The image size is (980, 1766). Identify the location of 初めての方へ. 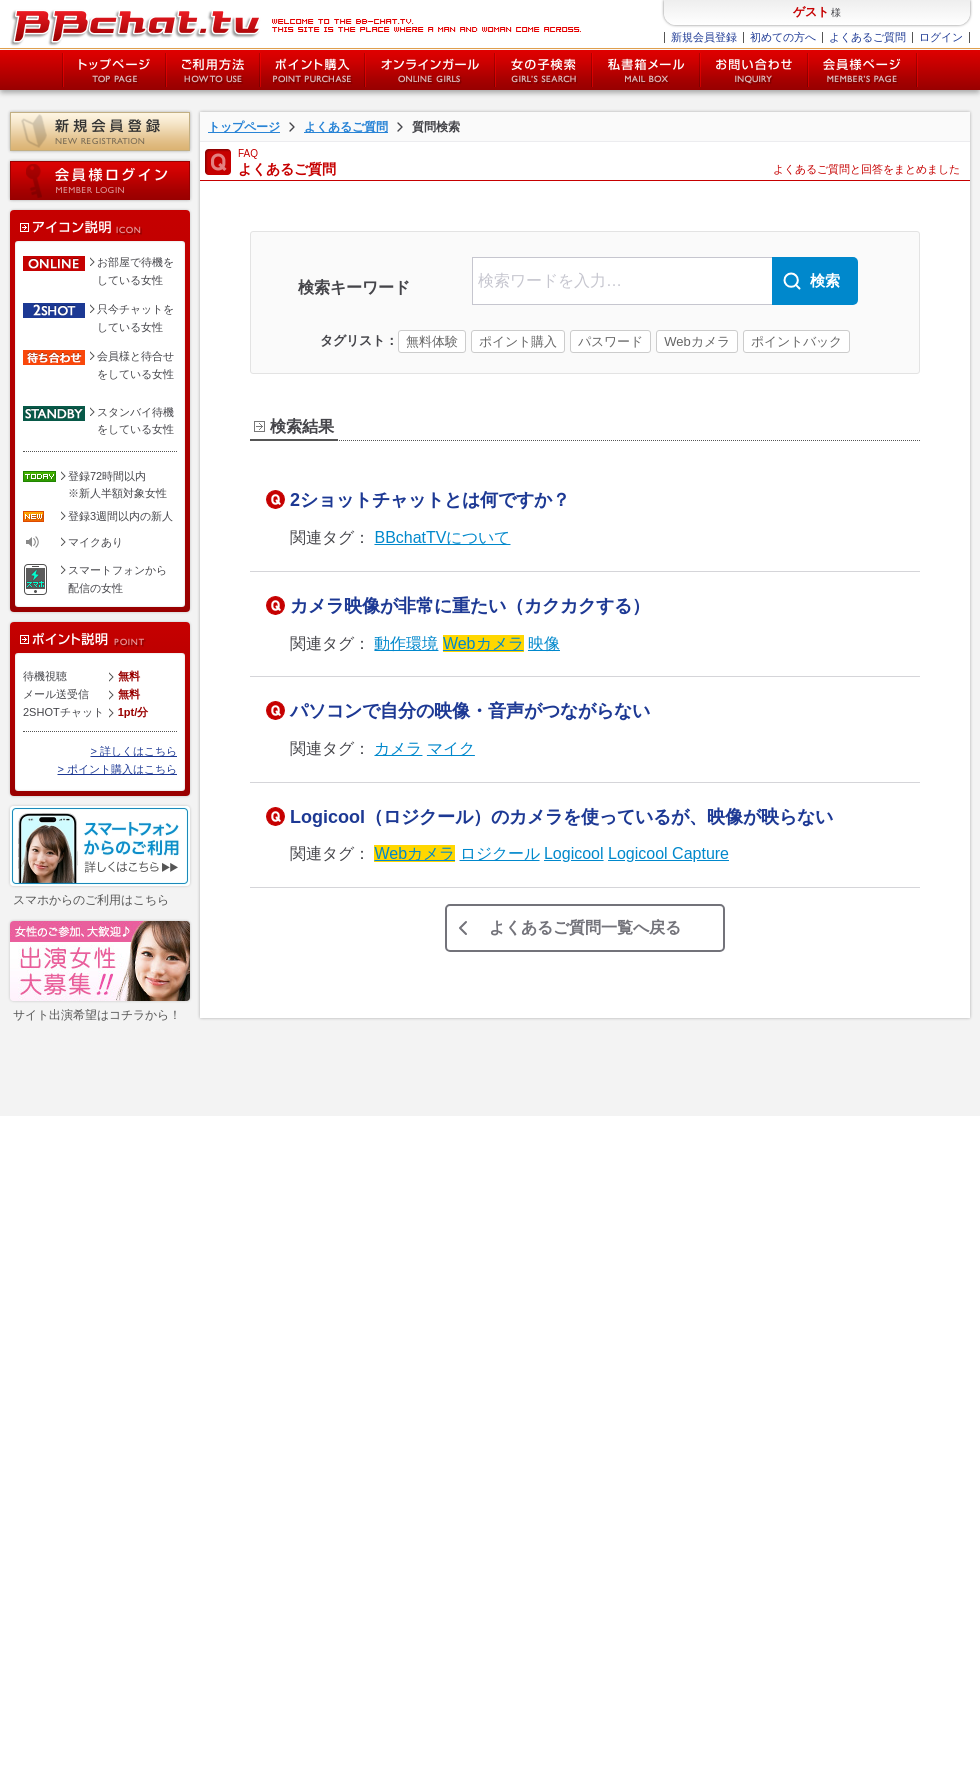
(783, 37).